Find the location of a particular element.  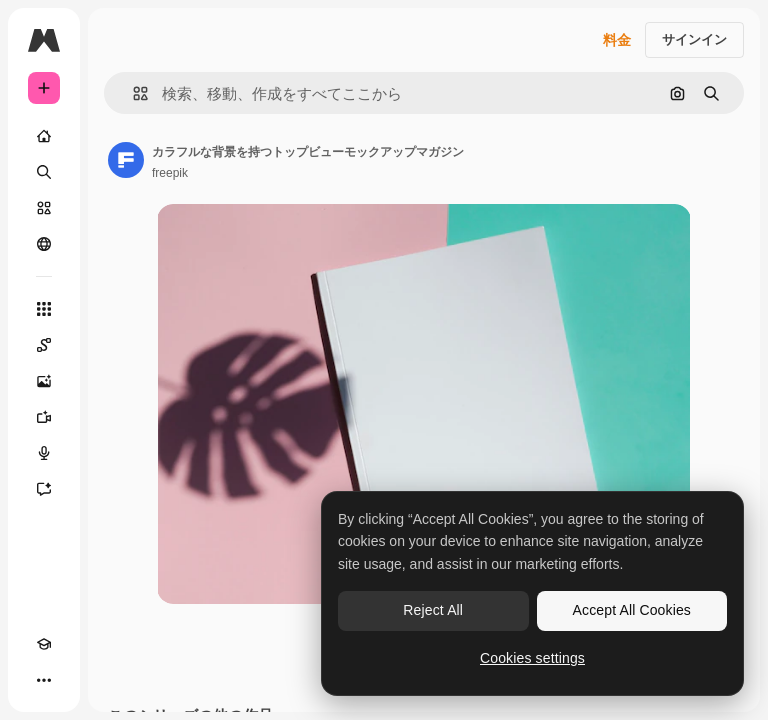

Accept All Cookies is located at coordinates (632, 610).